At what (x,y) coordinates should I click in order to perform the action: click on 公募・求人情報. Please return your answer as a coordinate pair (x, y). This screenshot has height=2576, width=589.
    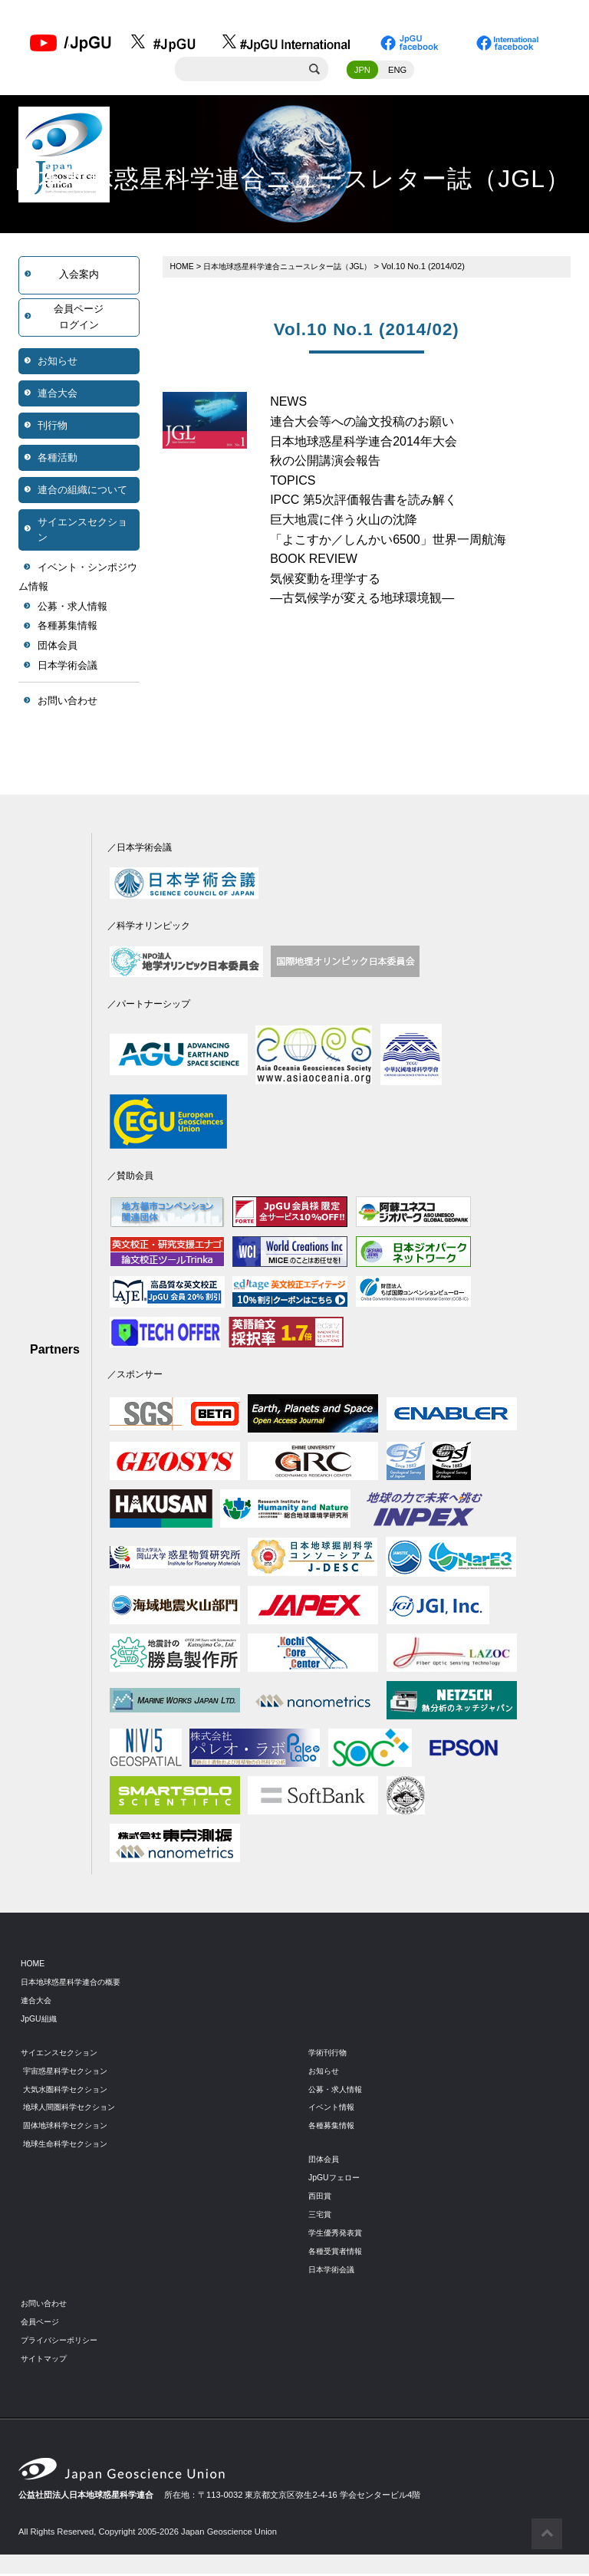
    Looking at the image, I should click on (72, 608).